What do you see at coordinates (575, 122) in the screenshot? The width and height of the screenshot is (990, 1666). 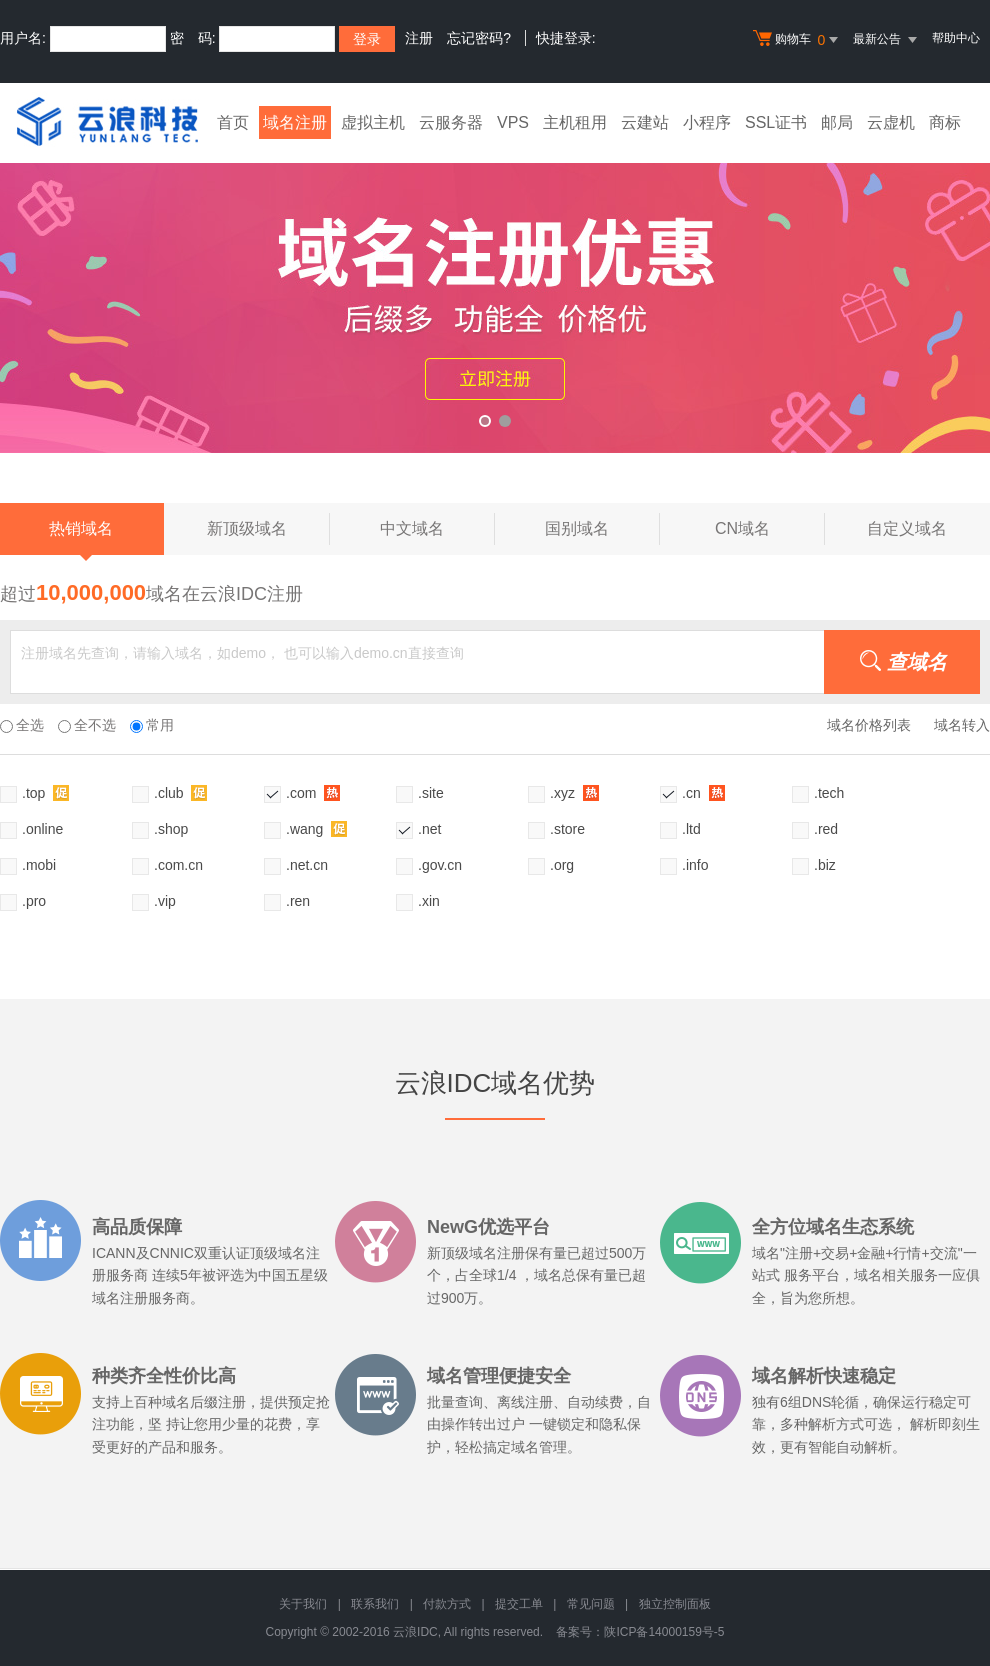 I see `主机租用` at bounding box center [575, 122].